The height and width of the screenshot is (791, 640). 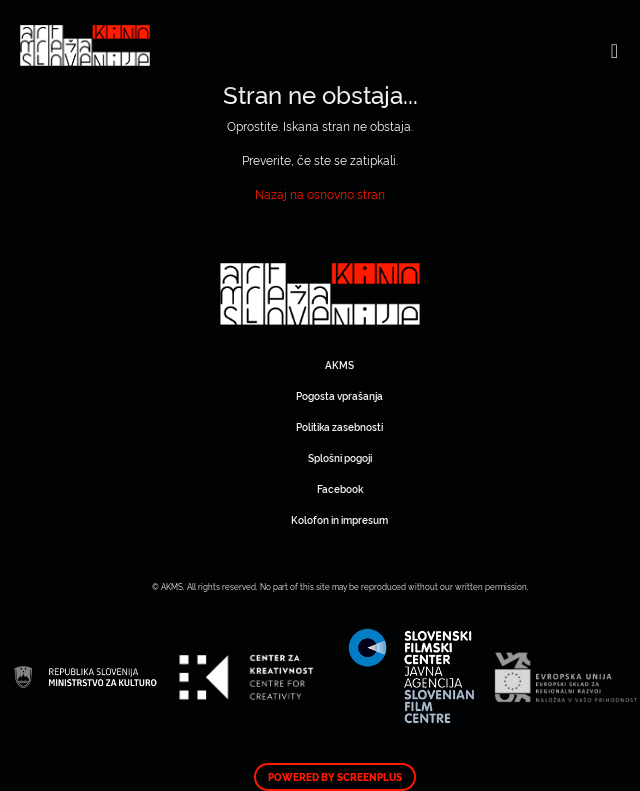 What do you see at coordinates (339, 395) in the screenshot?
I see `Pogosta vprašanja` at bounding box center [339, 395].